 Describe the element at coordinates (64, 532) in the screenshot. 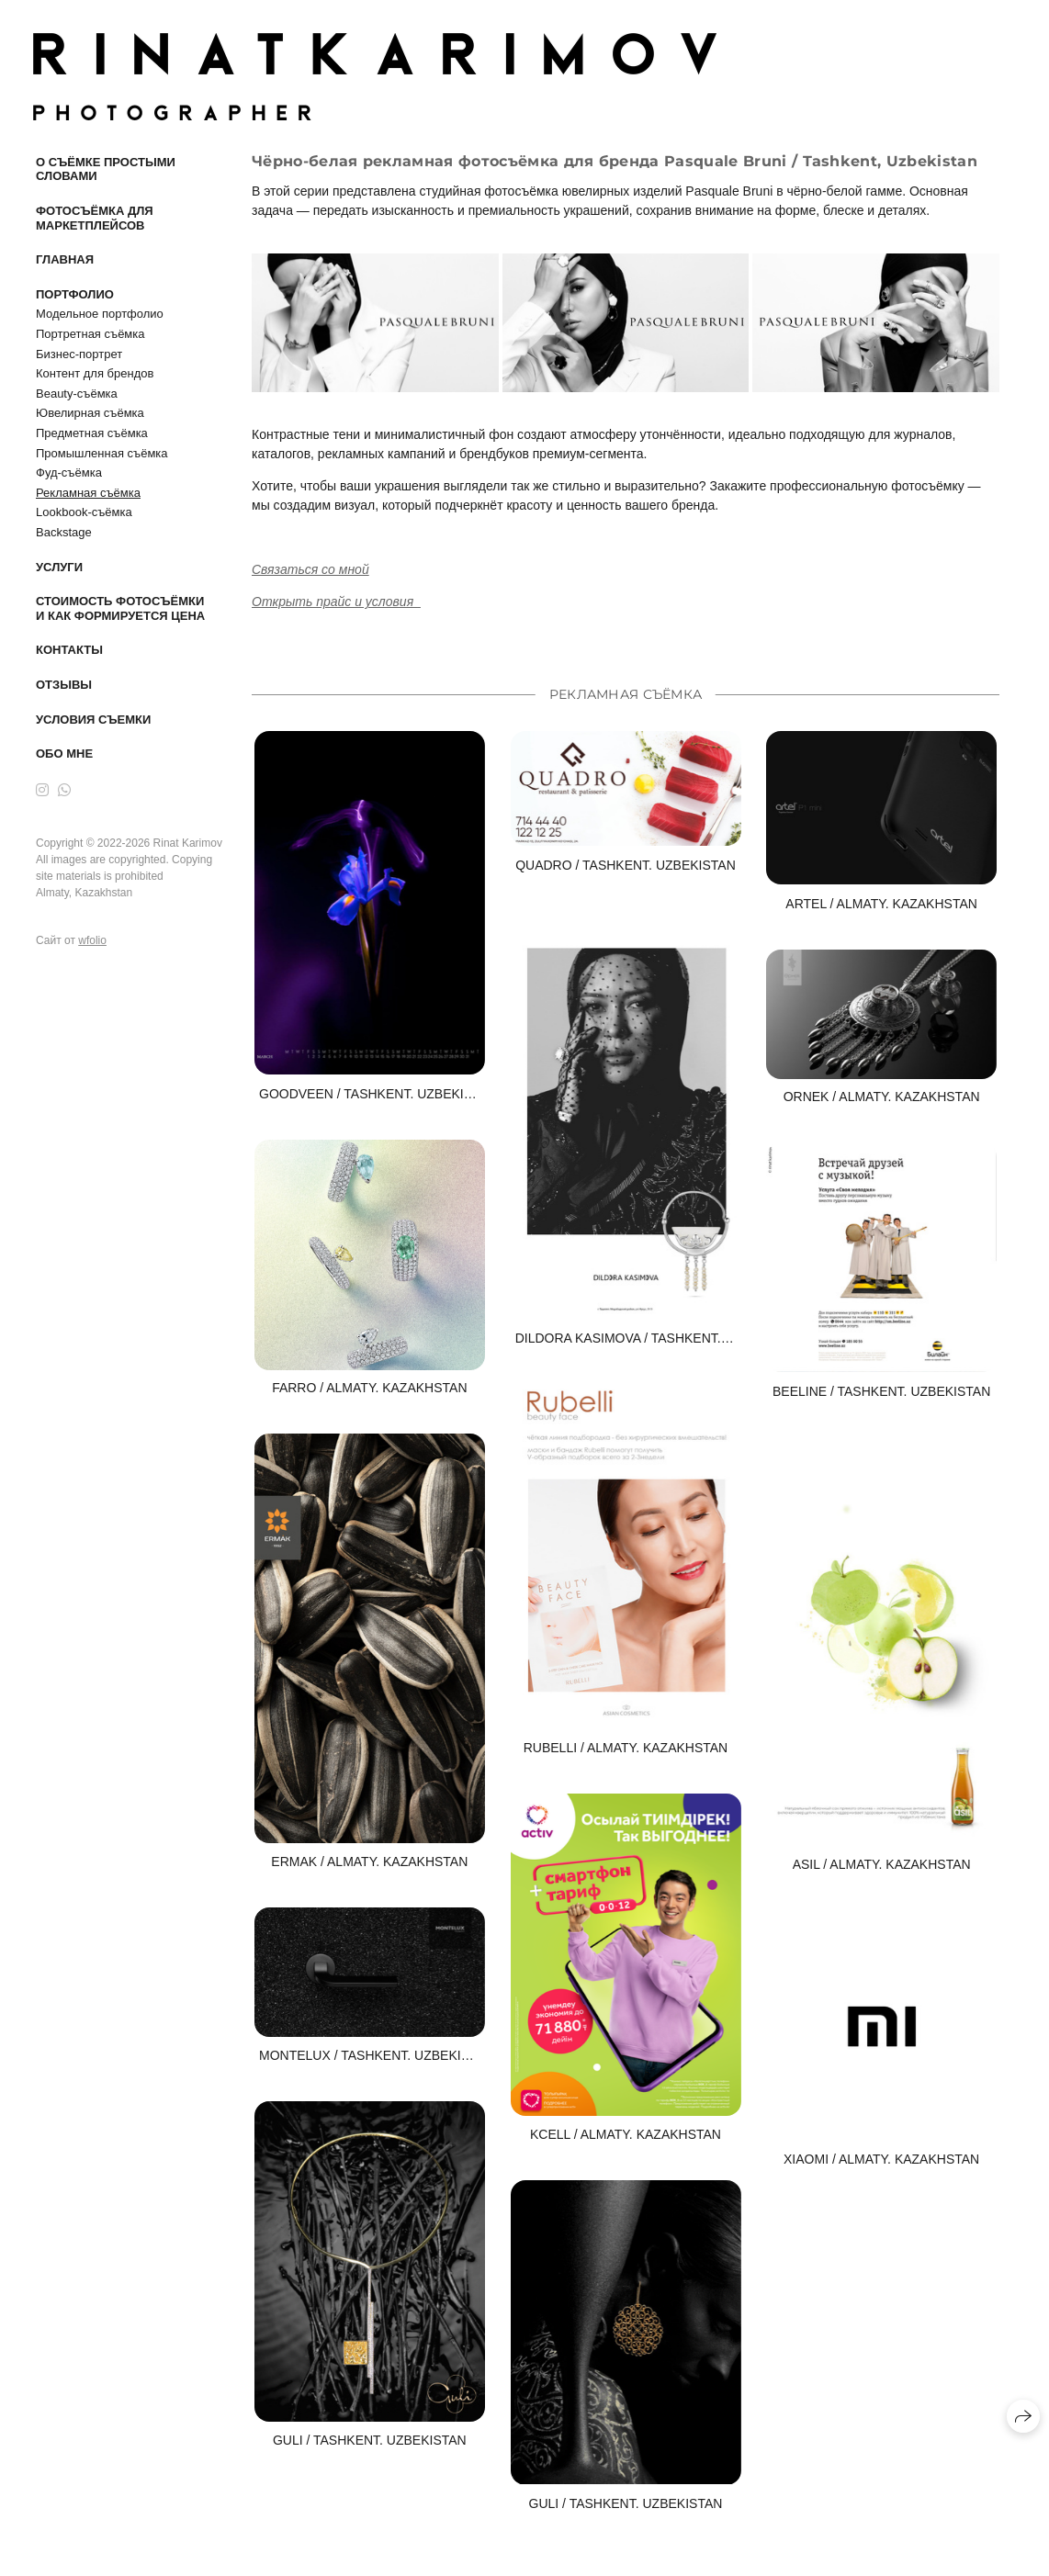

I see `Backstage` at that location.